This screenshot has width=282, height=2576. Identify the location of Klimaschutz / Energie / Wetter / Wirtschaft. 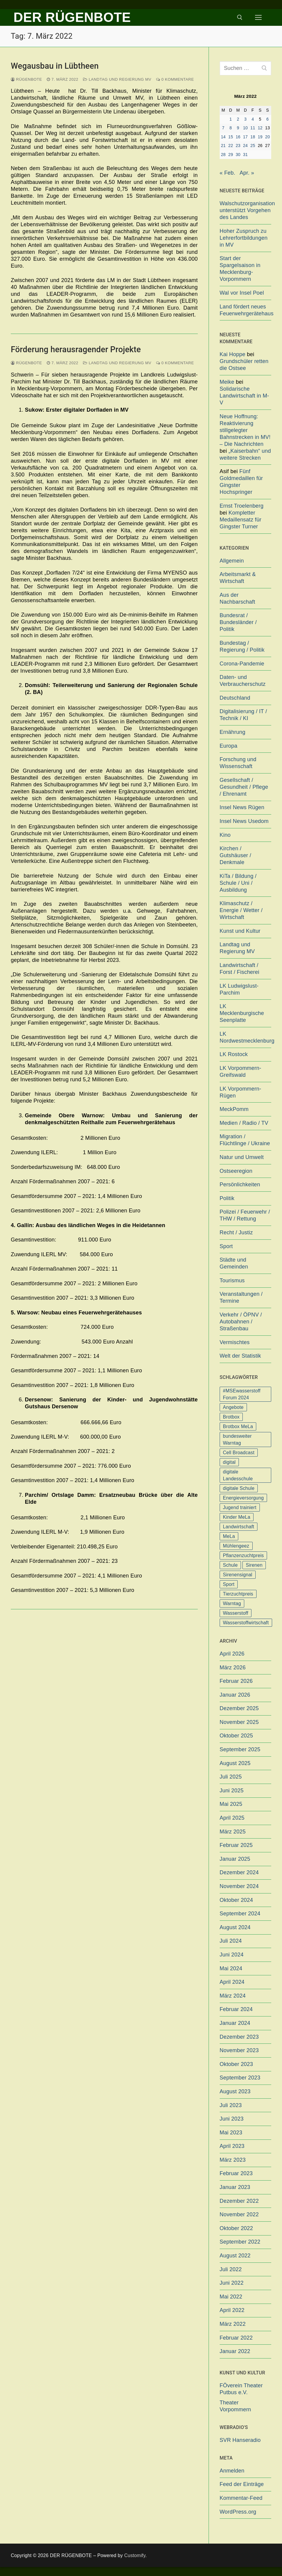
(241, 910).